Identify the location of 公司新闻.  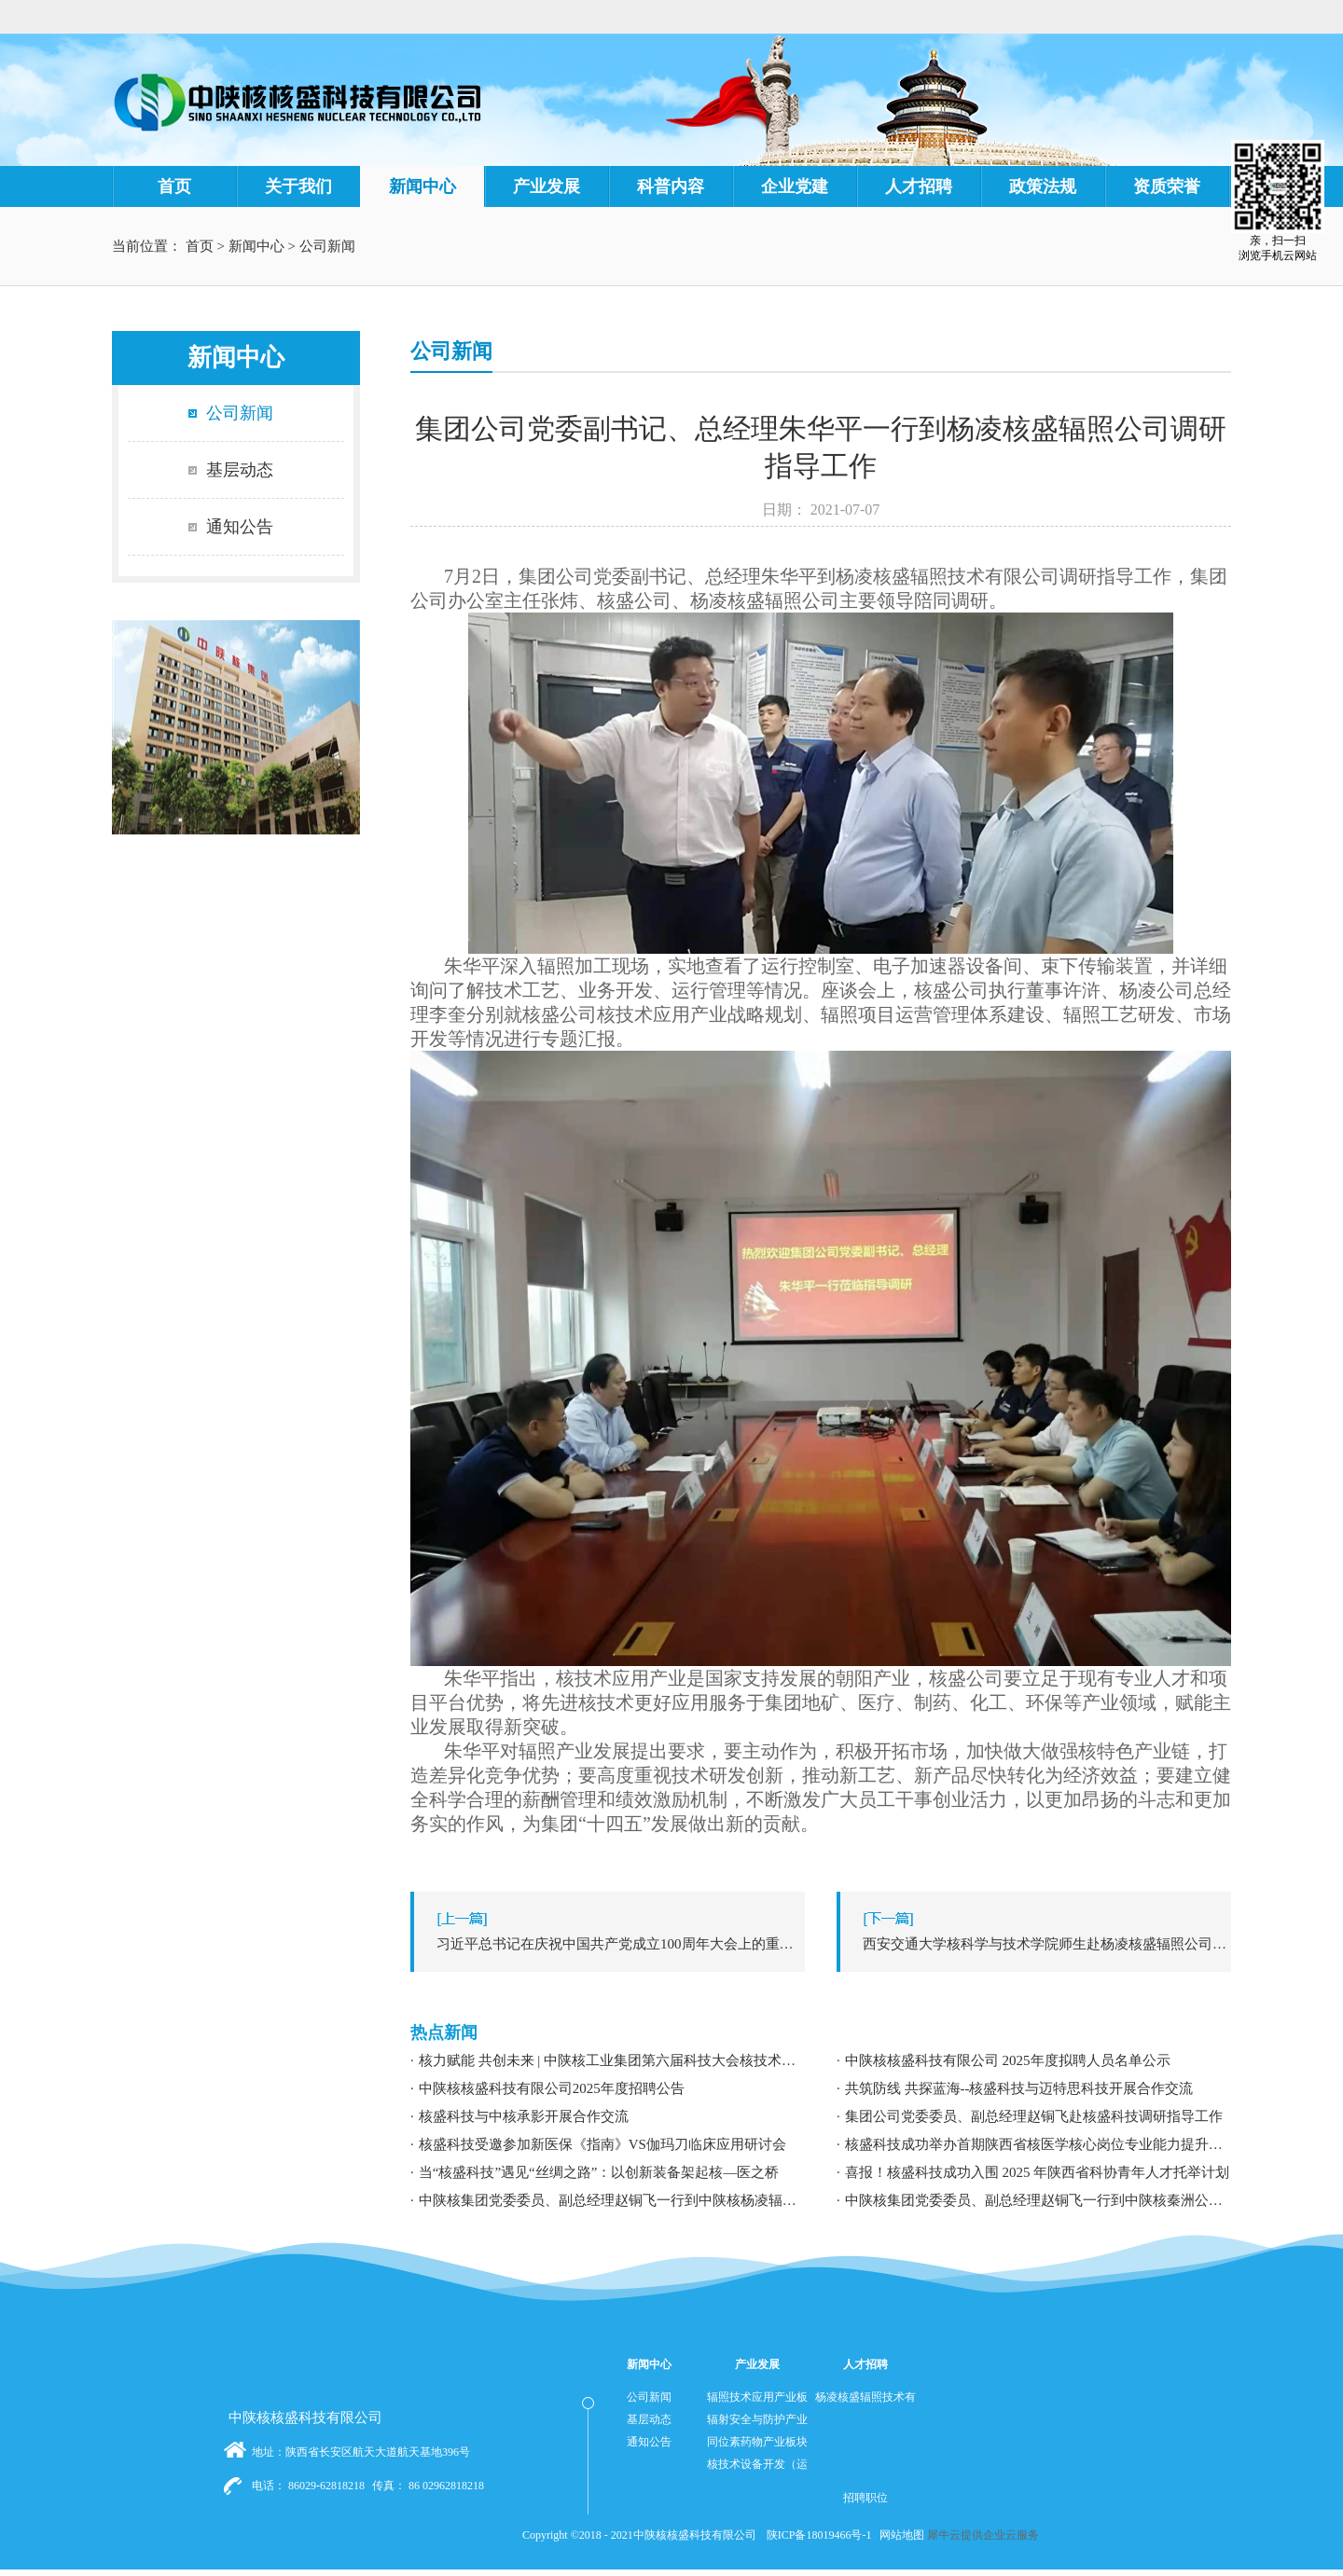
(327, 246).